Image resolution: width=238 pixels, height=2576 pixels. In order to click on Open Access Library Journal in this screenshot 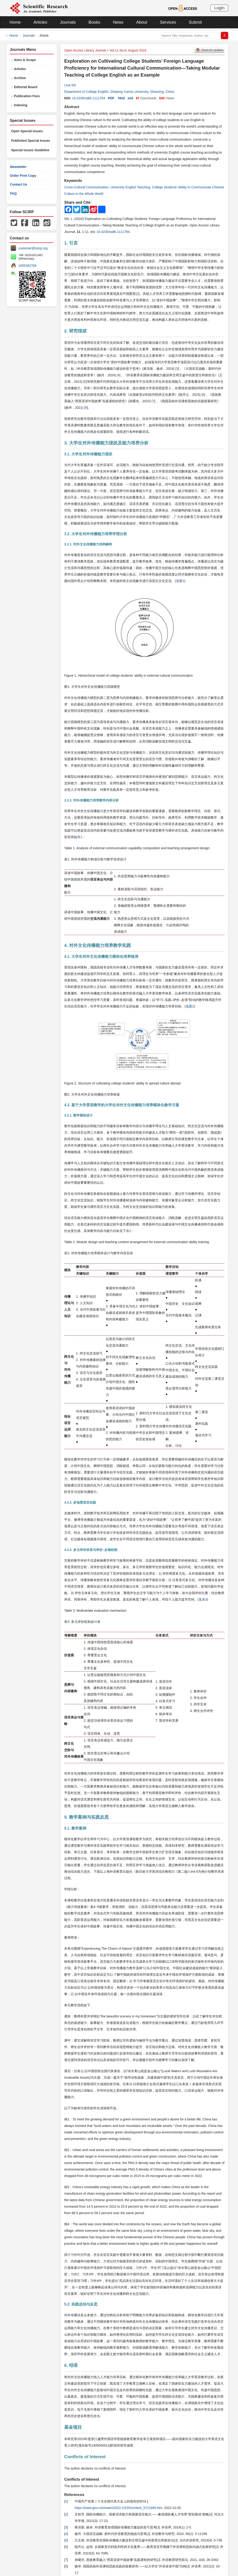, I will do `click(85, 50)`.